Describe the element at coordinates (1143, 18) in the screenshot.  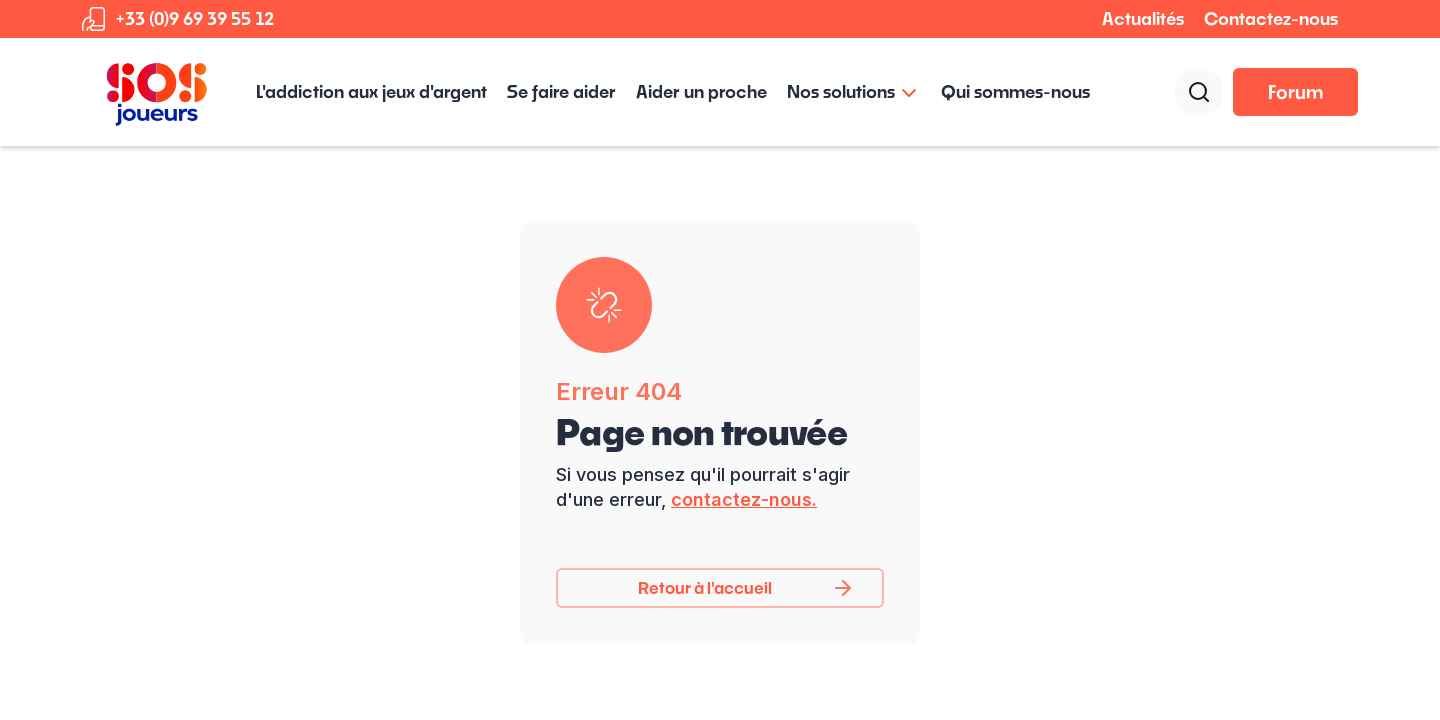
I see `Actualités` at that location.